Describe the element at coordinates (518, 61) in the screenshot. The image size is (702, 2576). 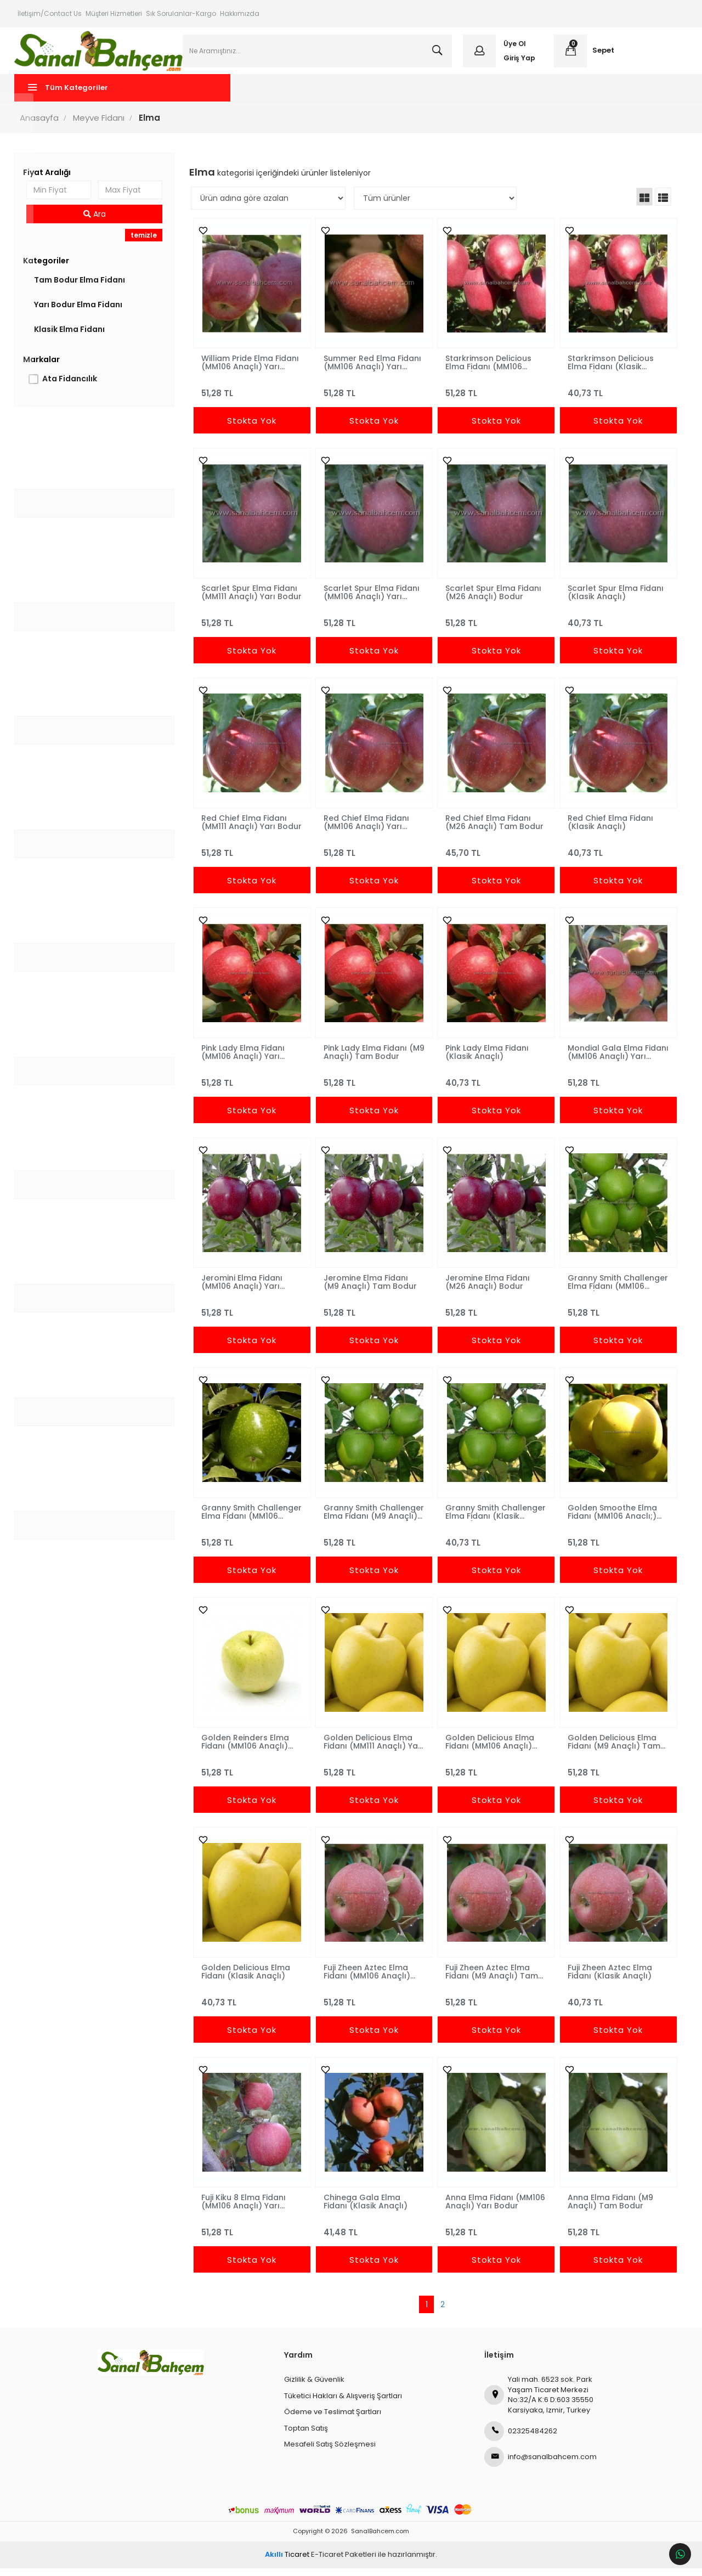
I see `Giriş Yap` at that location.